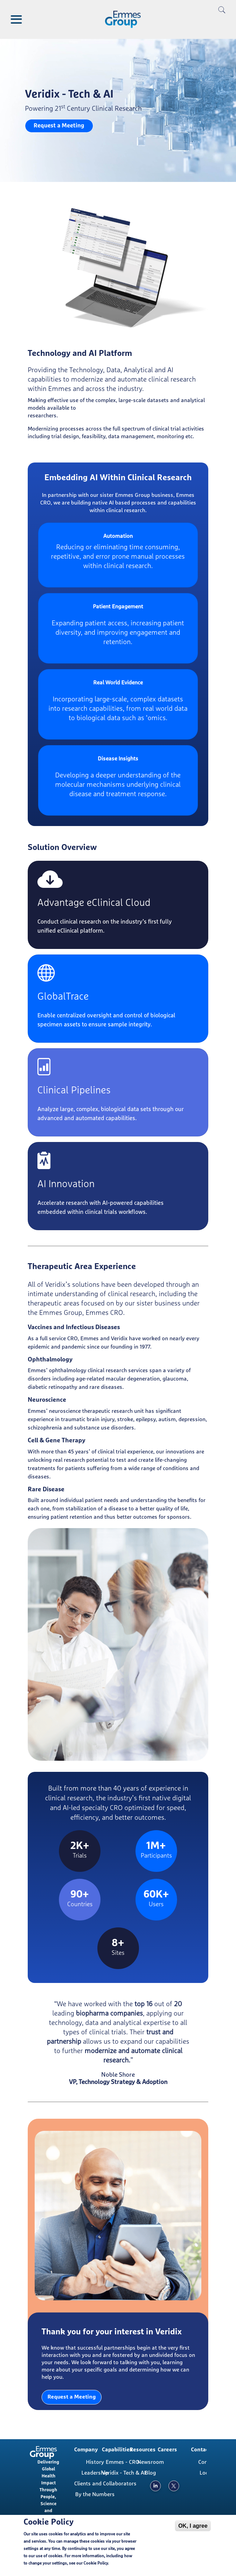  I want to click on Newsroom, so click(150, 2462).